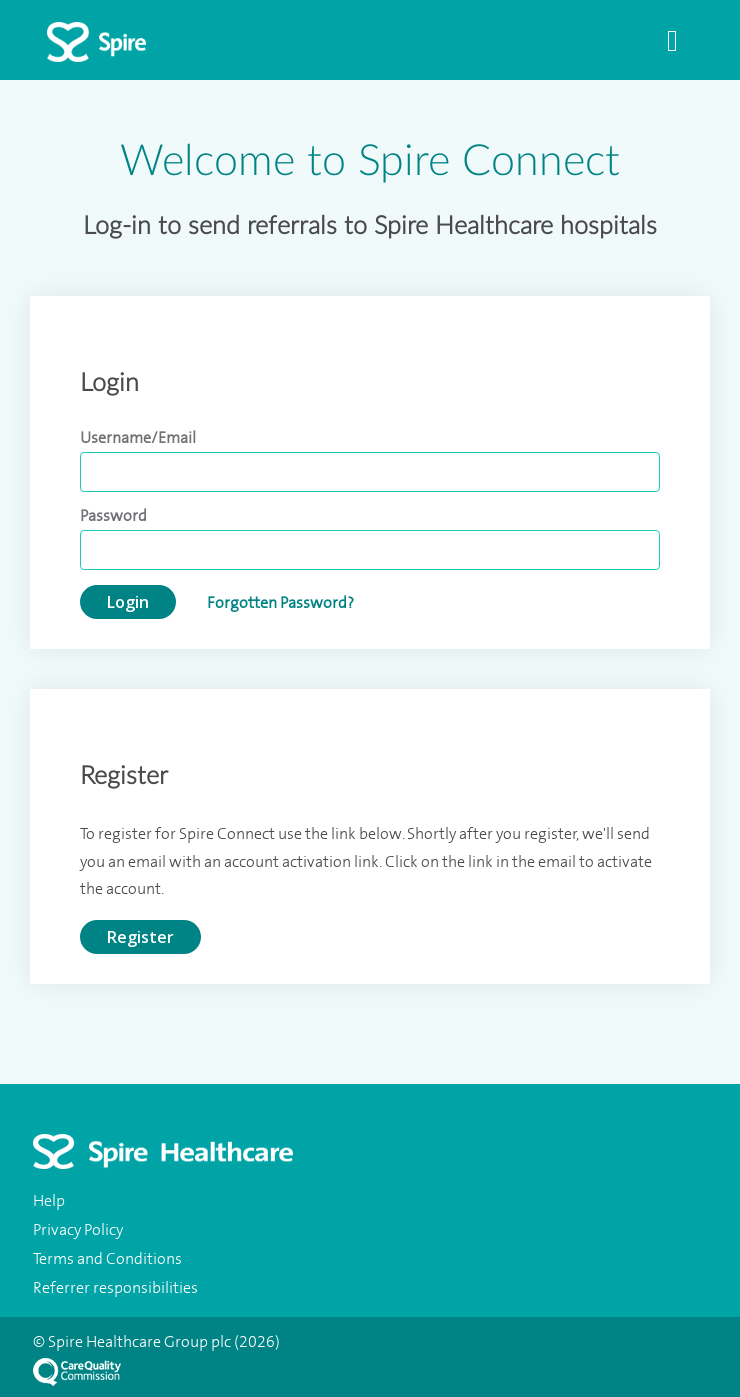 The image size is (740, 1397). Describe the element at coordinates (280, 603) in the screenshot. I see `Forgotten Password?` at that location.